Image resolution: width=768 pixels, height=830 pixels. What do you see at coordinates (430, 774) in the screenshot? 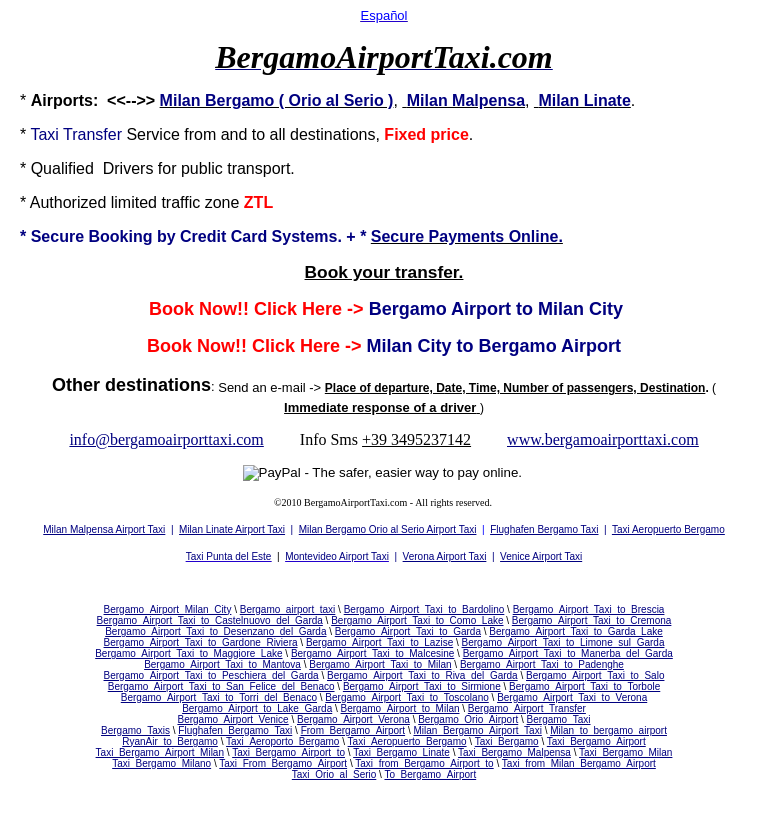
I see `To_Bergamo_Airport` at bounding box center [430, 774].